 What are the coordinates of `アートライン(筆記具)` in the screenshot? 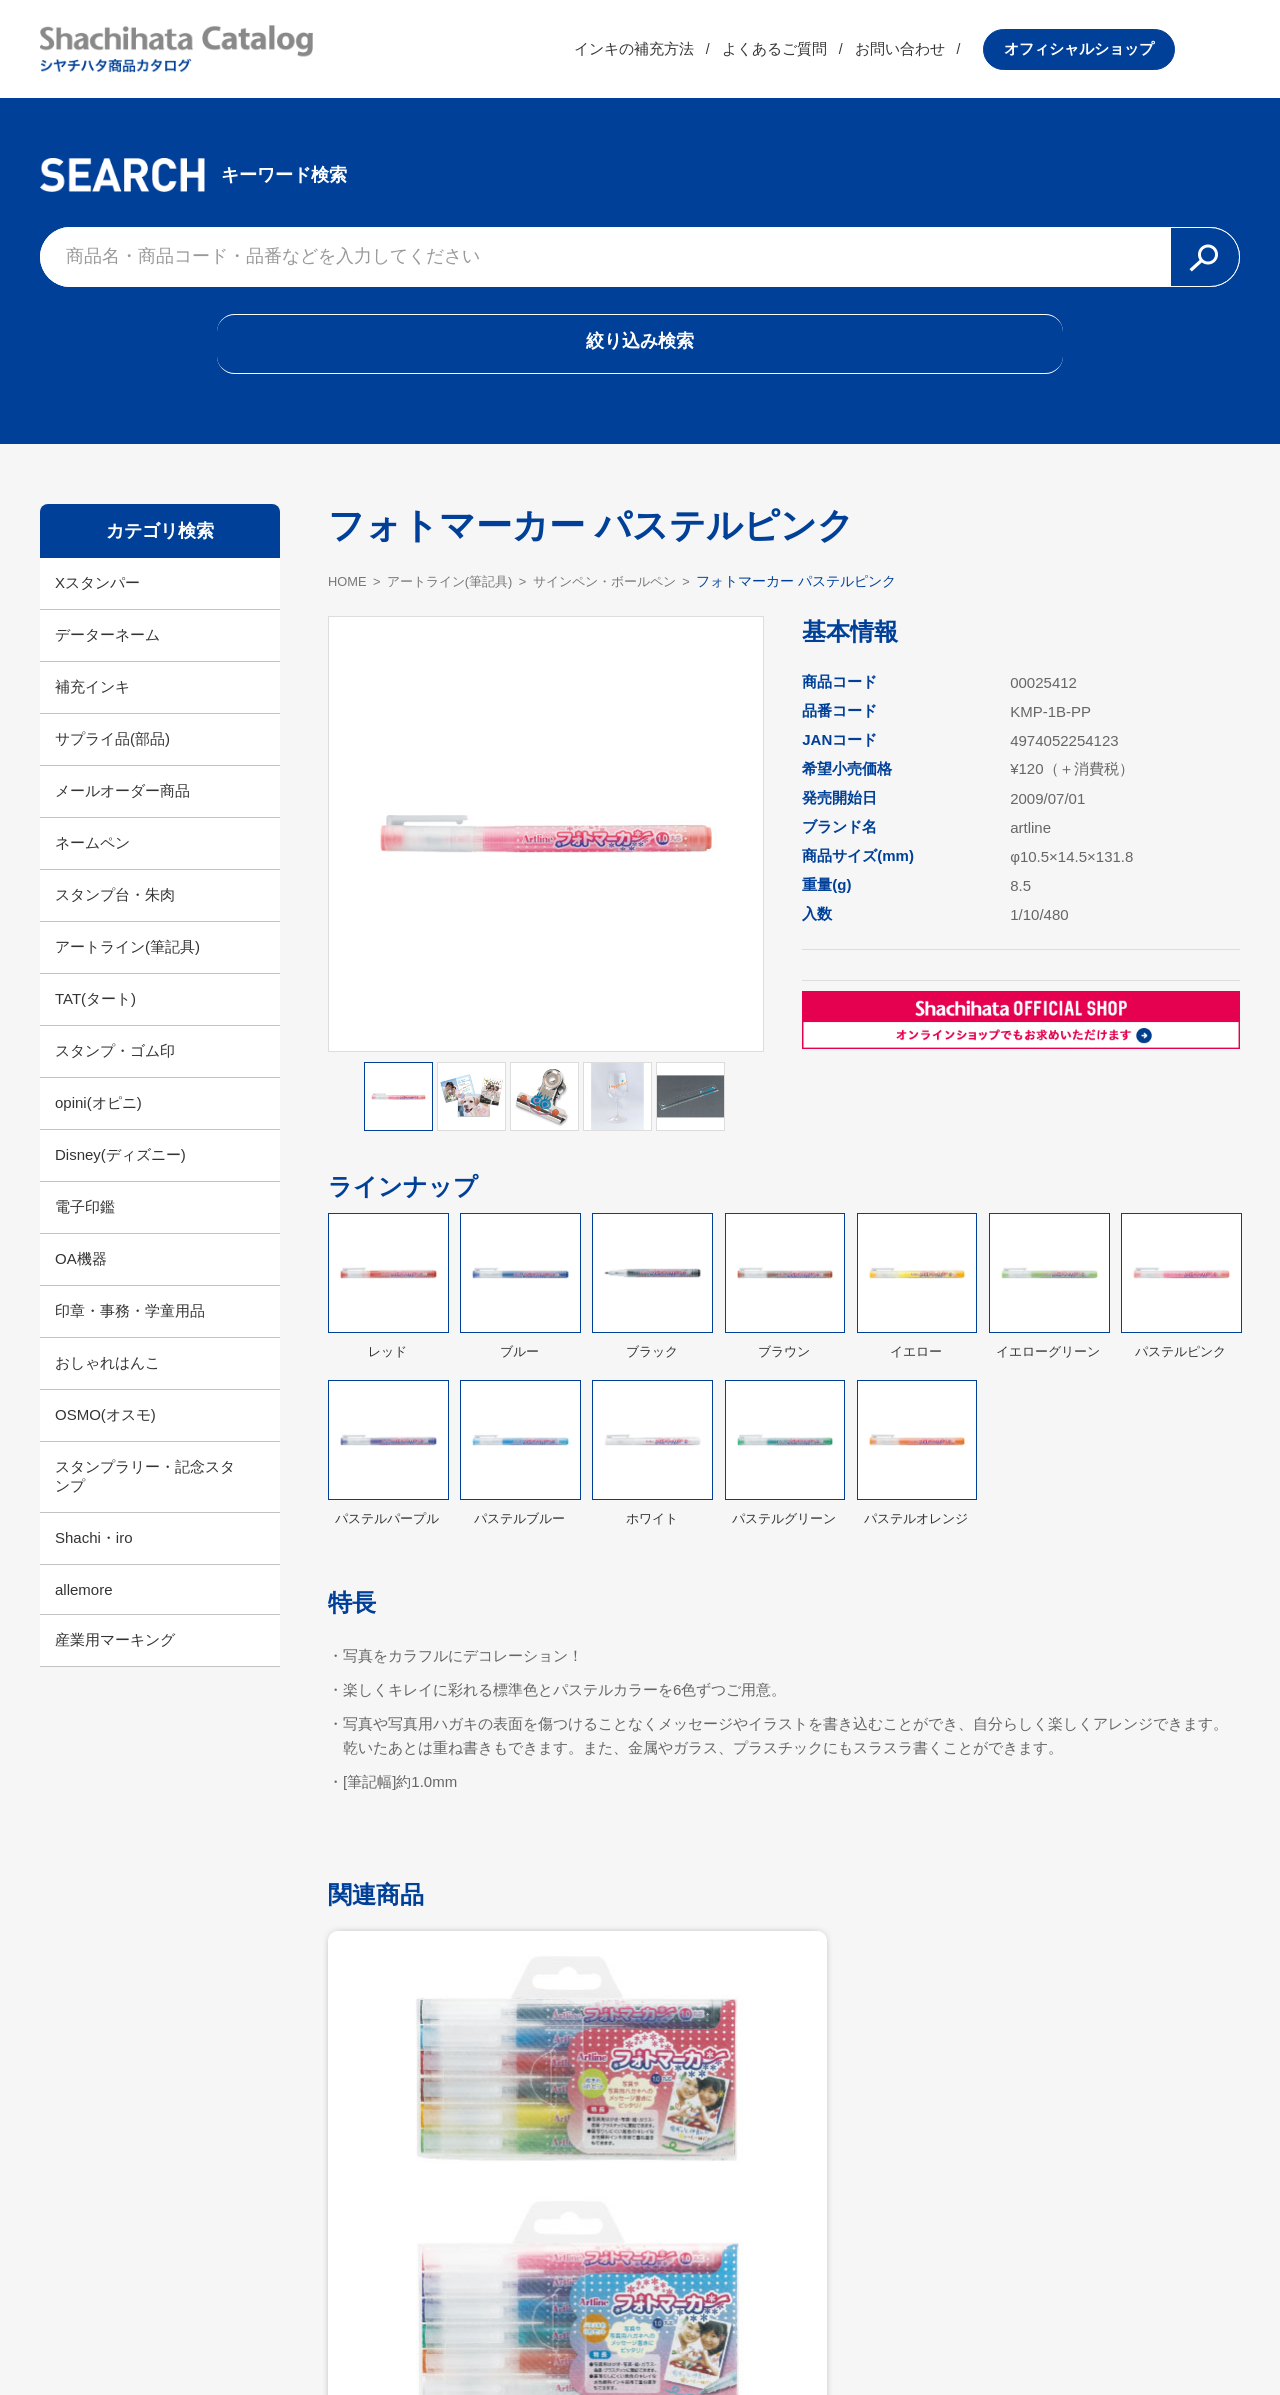 It's located at (127, 967).